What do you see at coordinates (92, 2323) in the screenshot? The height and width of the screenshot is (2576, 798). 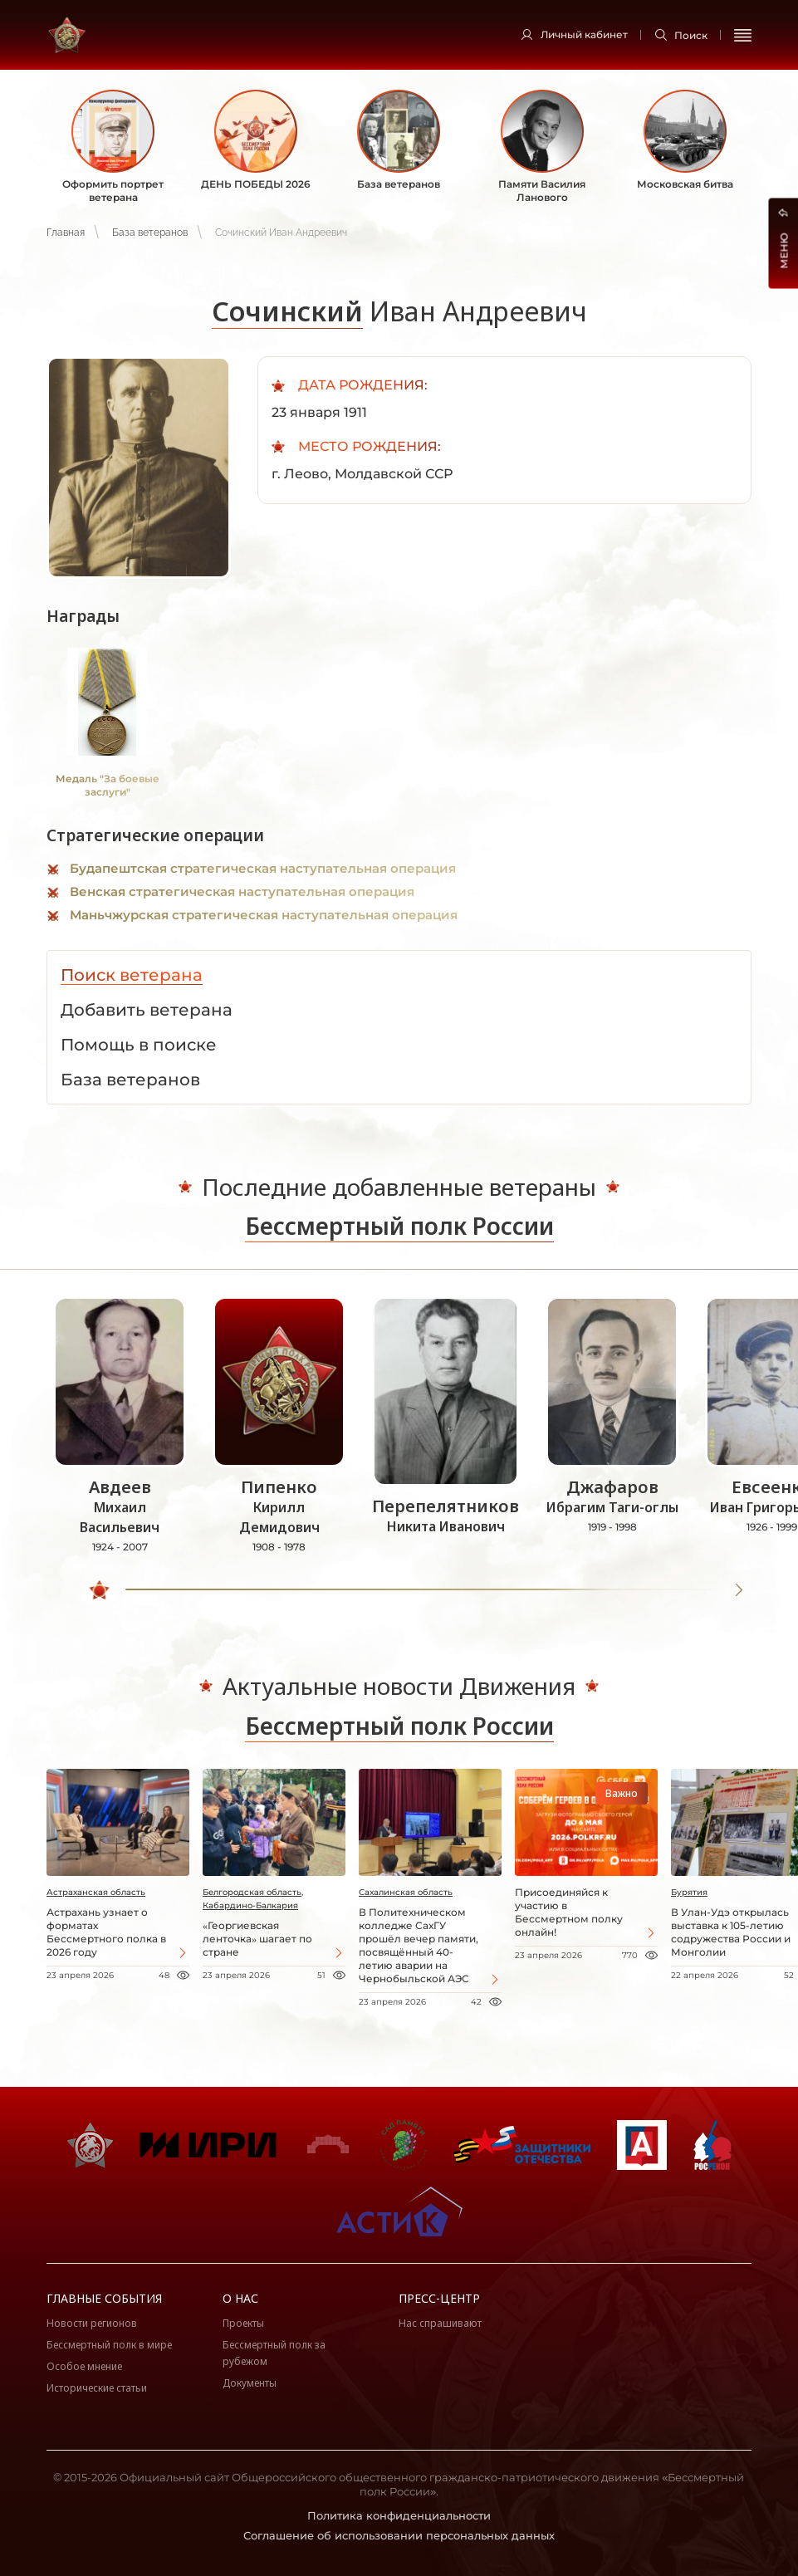 I see `Новости регионов` at bounding box center [92, 2323].